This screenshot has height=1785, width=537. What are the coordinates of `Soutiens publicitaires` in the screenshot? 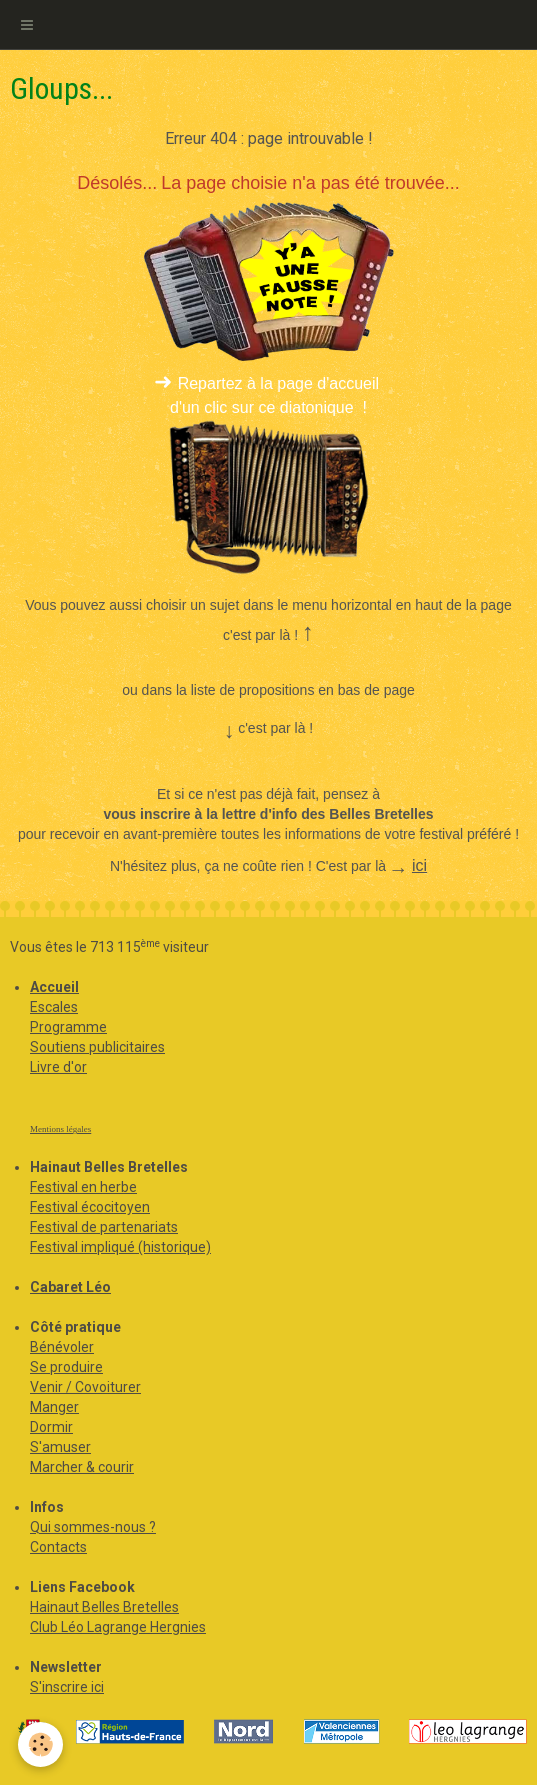 It's located at (97, 1047).